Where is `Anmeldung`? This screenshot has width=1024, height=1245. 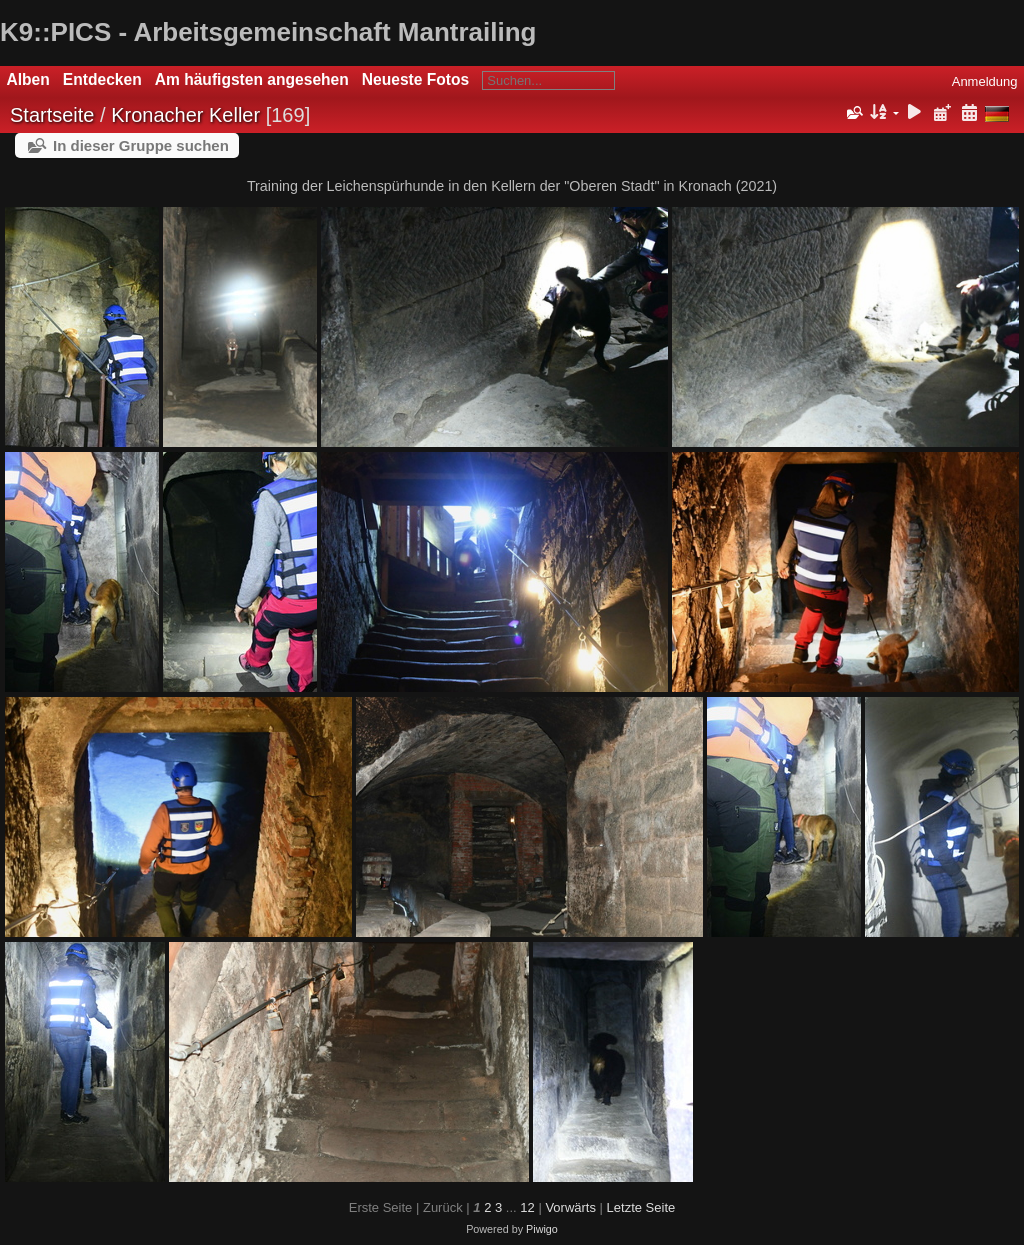
Anmeldung is located at coordinates (985, 81).